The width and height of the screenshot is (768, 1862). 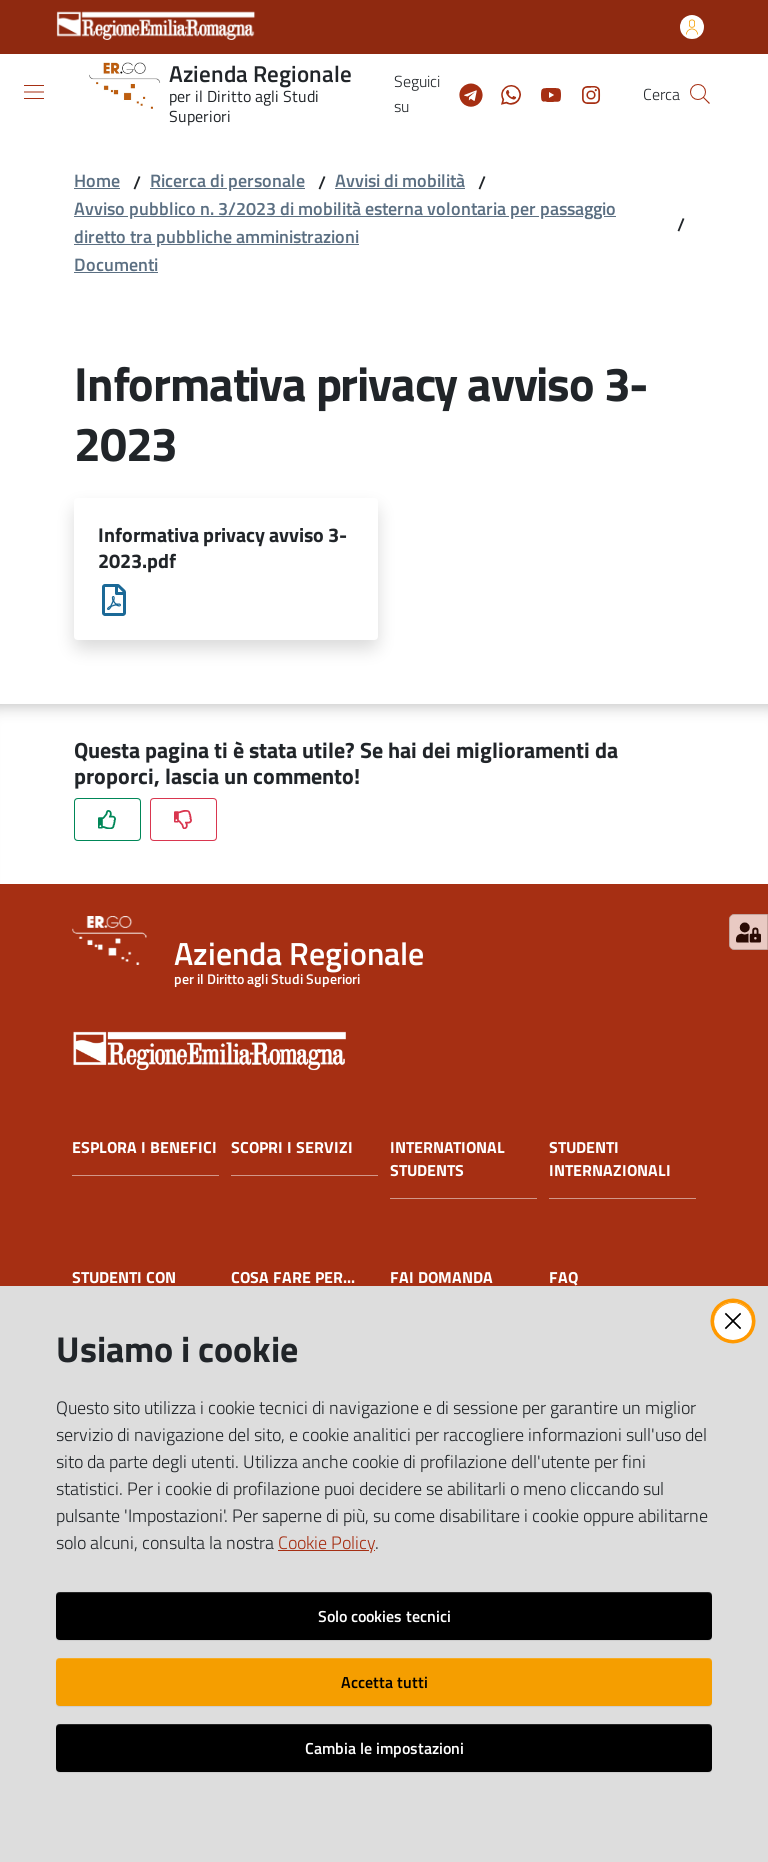 What do you see at coordinates (97, 180) in the screenshot?
I see `Home` at bounding box center [97, 180].